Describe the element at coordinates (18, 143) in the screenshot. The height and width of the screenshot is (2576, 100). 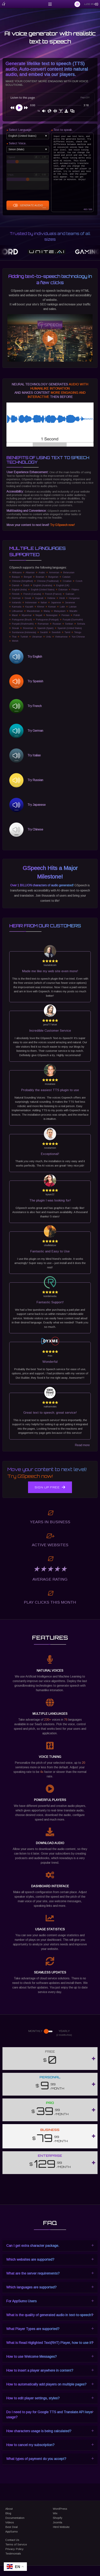
I see `Select Voice.` at that location.